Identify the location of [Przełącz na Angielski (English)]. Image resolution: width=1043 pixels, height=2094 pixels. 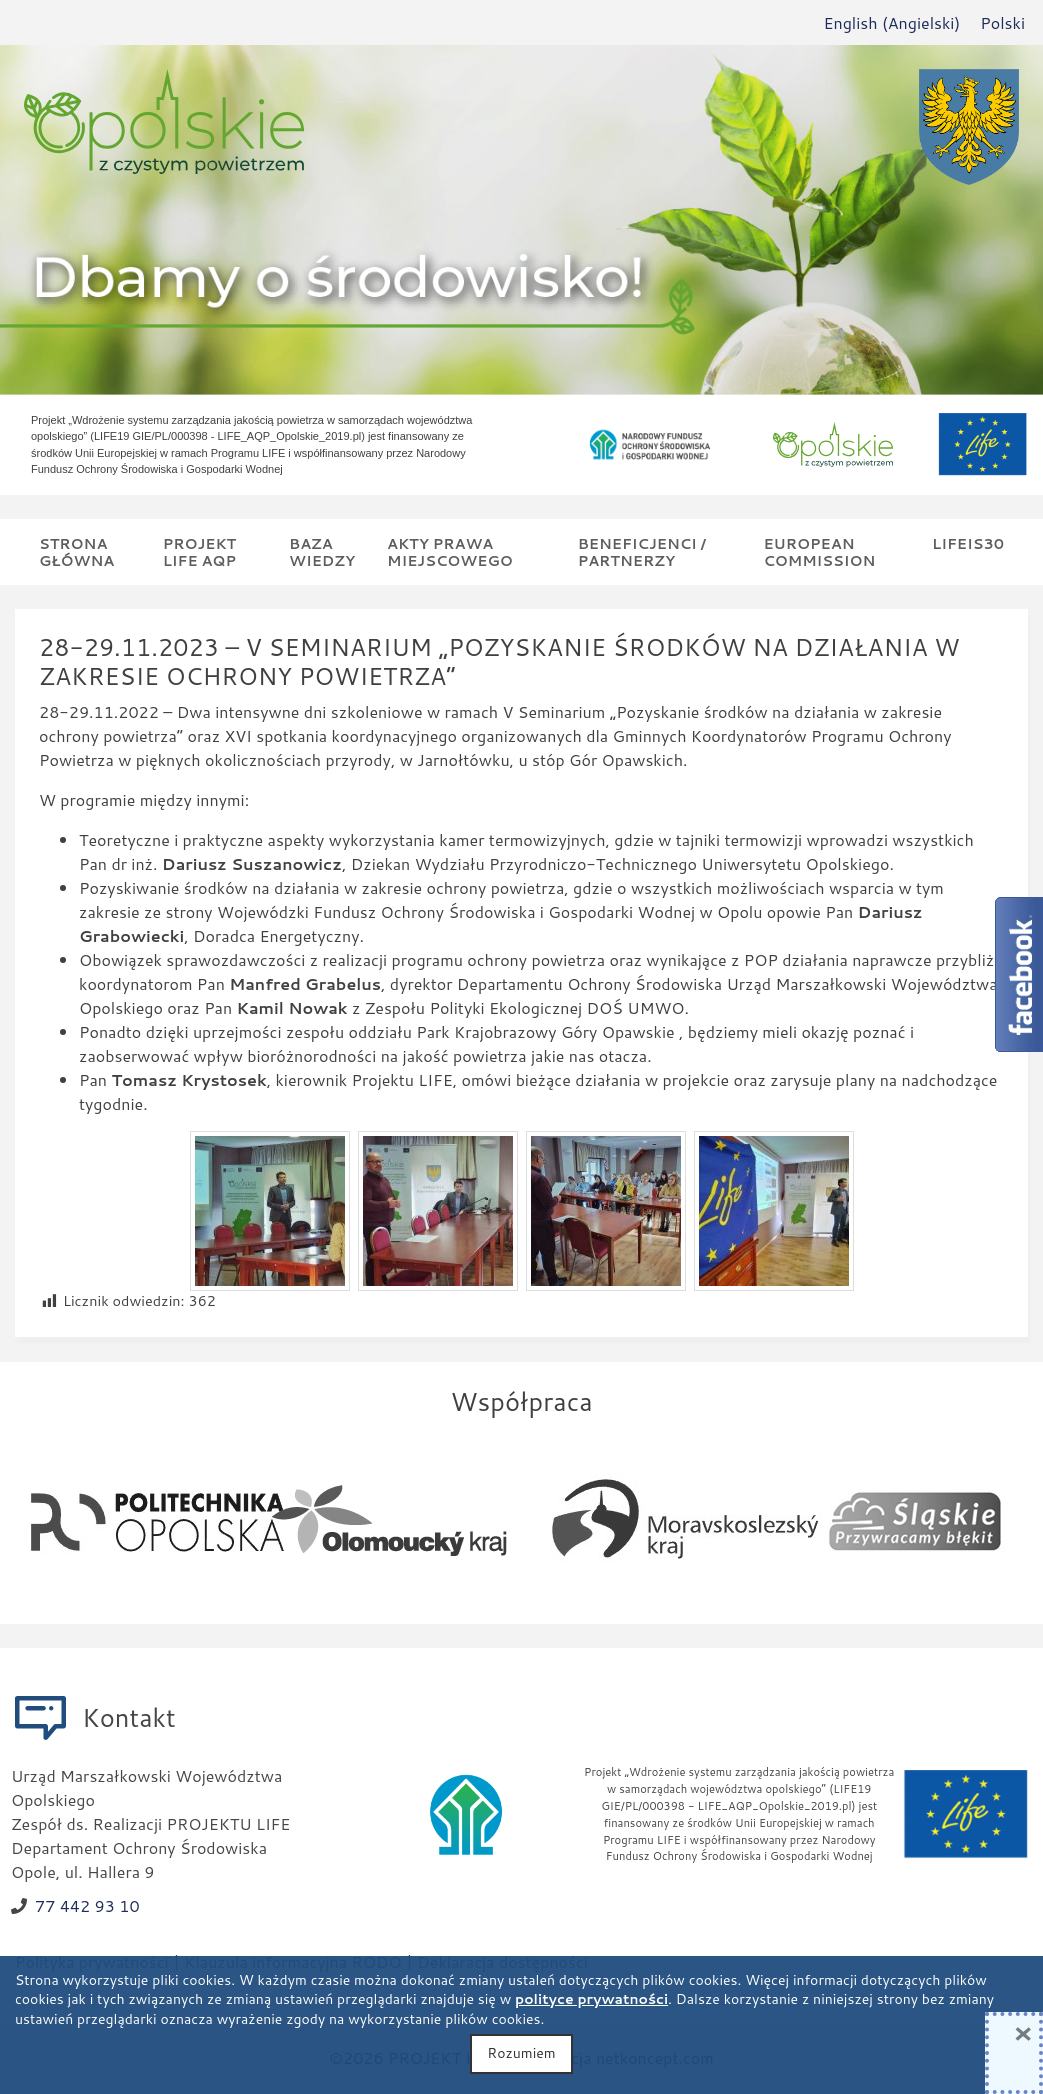
(891, 22).